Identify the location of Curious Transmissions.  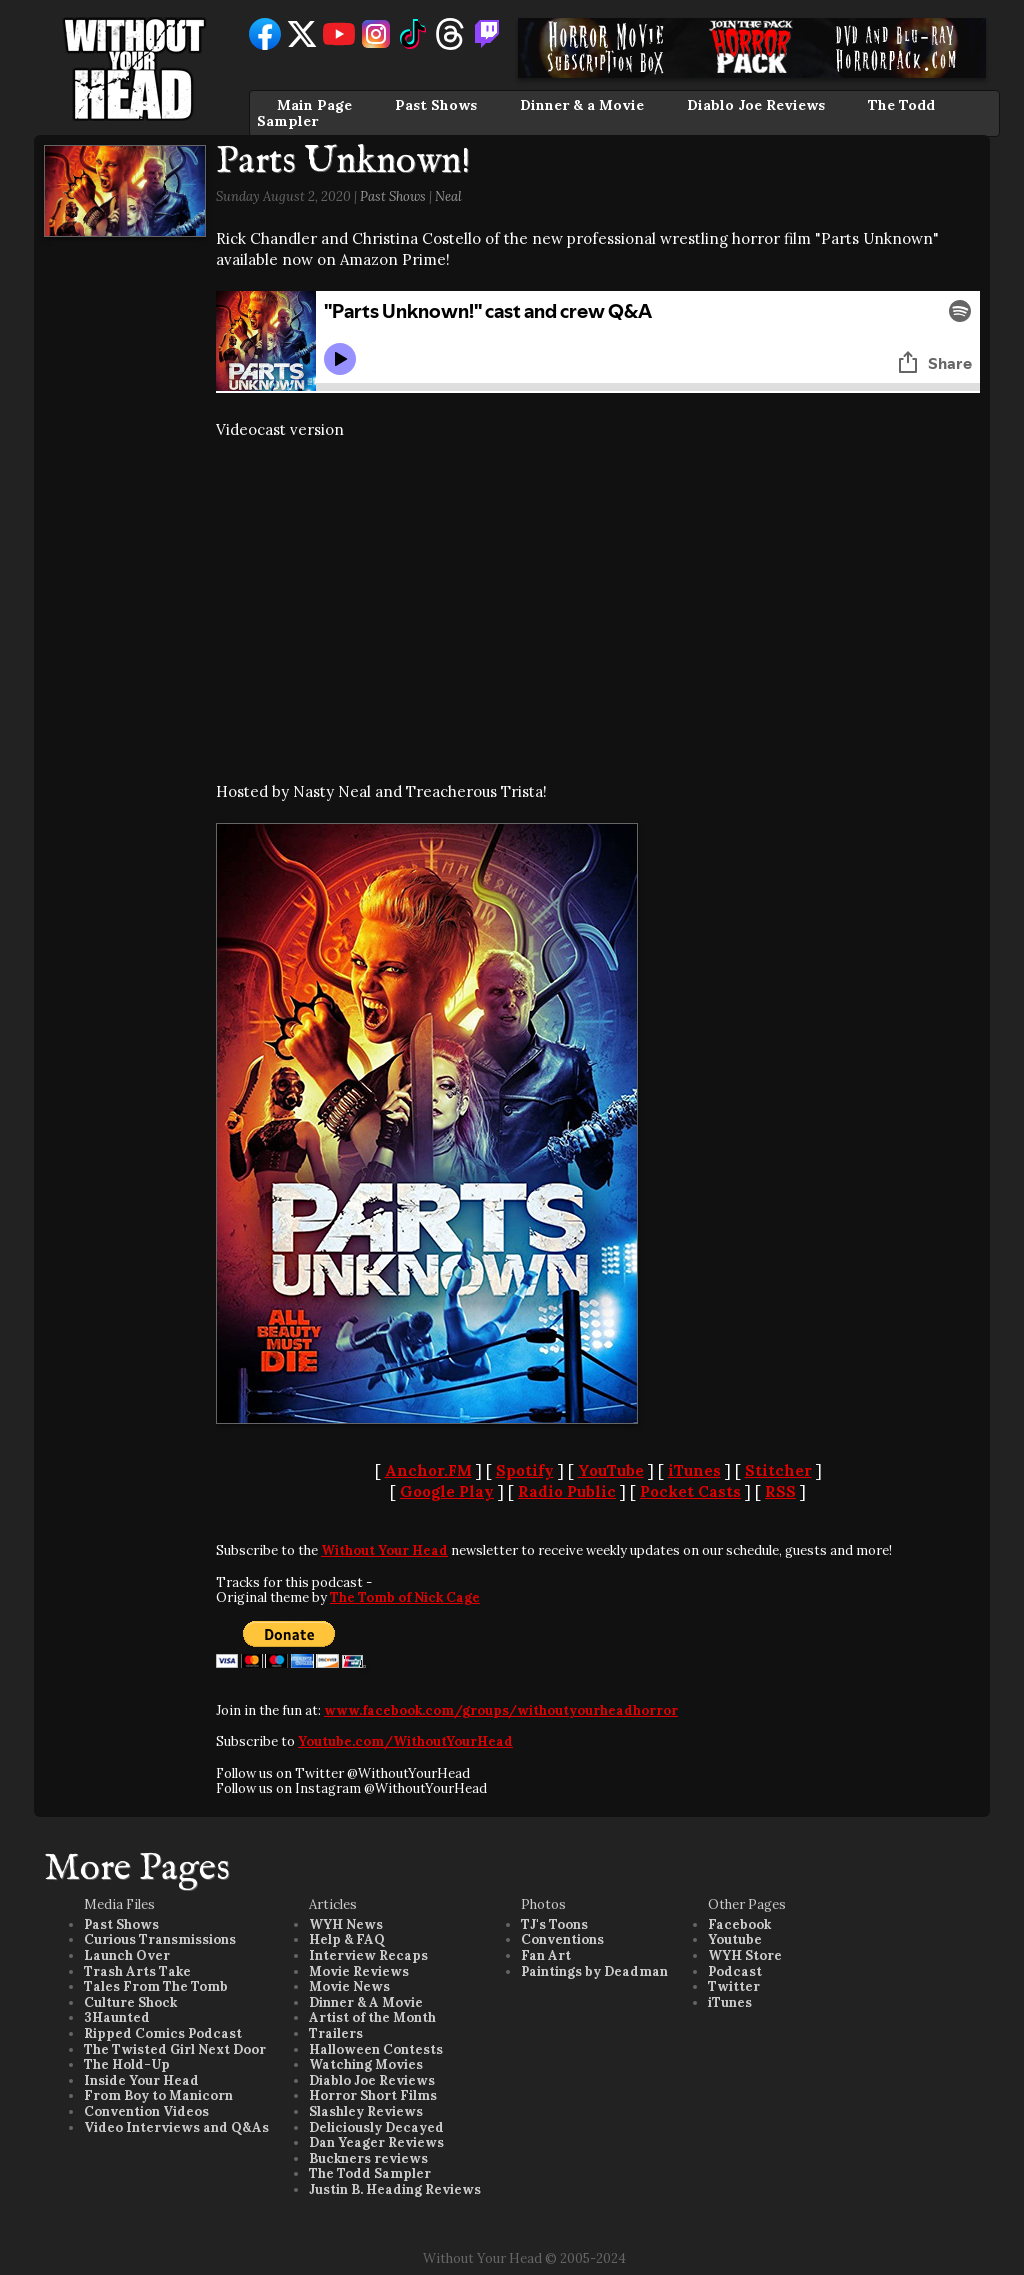
(160, 1939).